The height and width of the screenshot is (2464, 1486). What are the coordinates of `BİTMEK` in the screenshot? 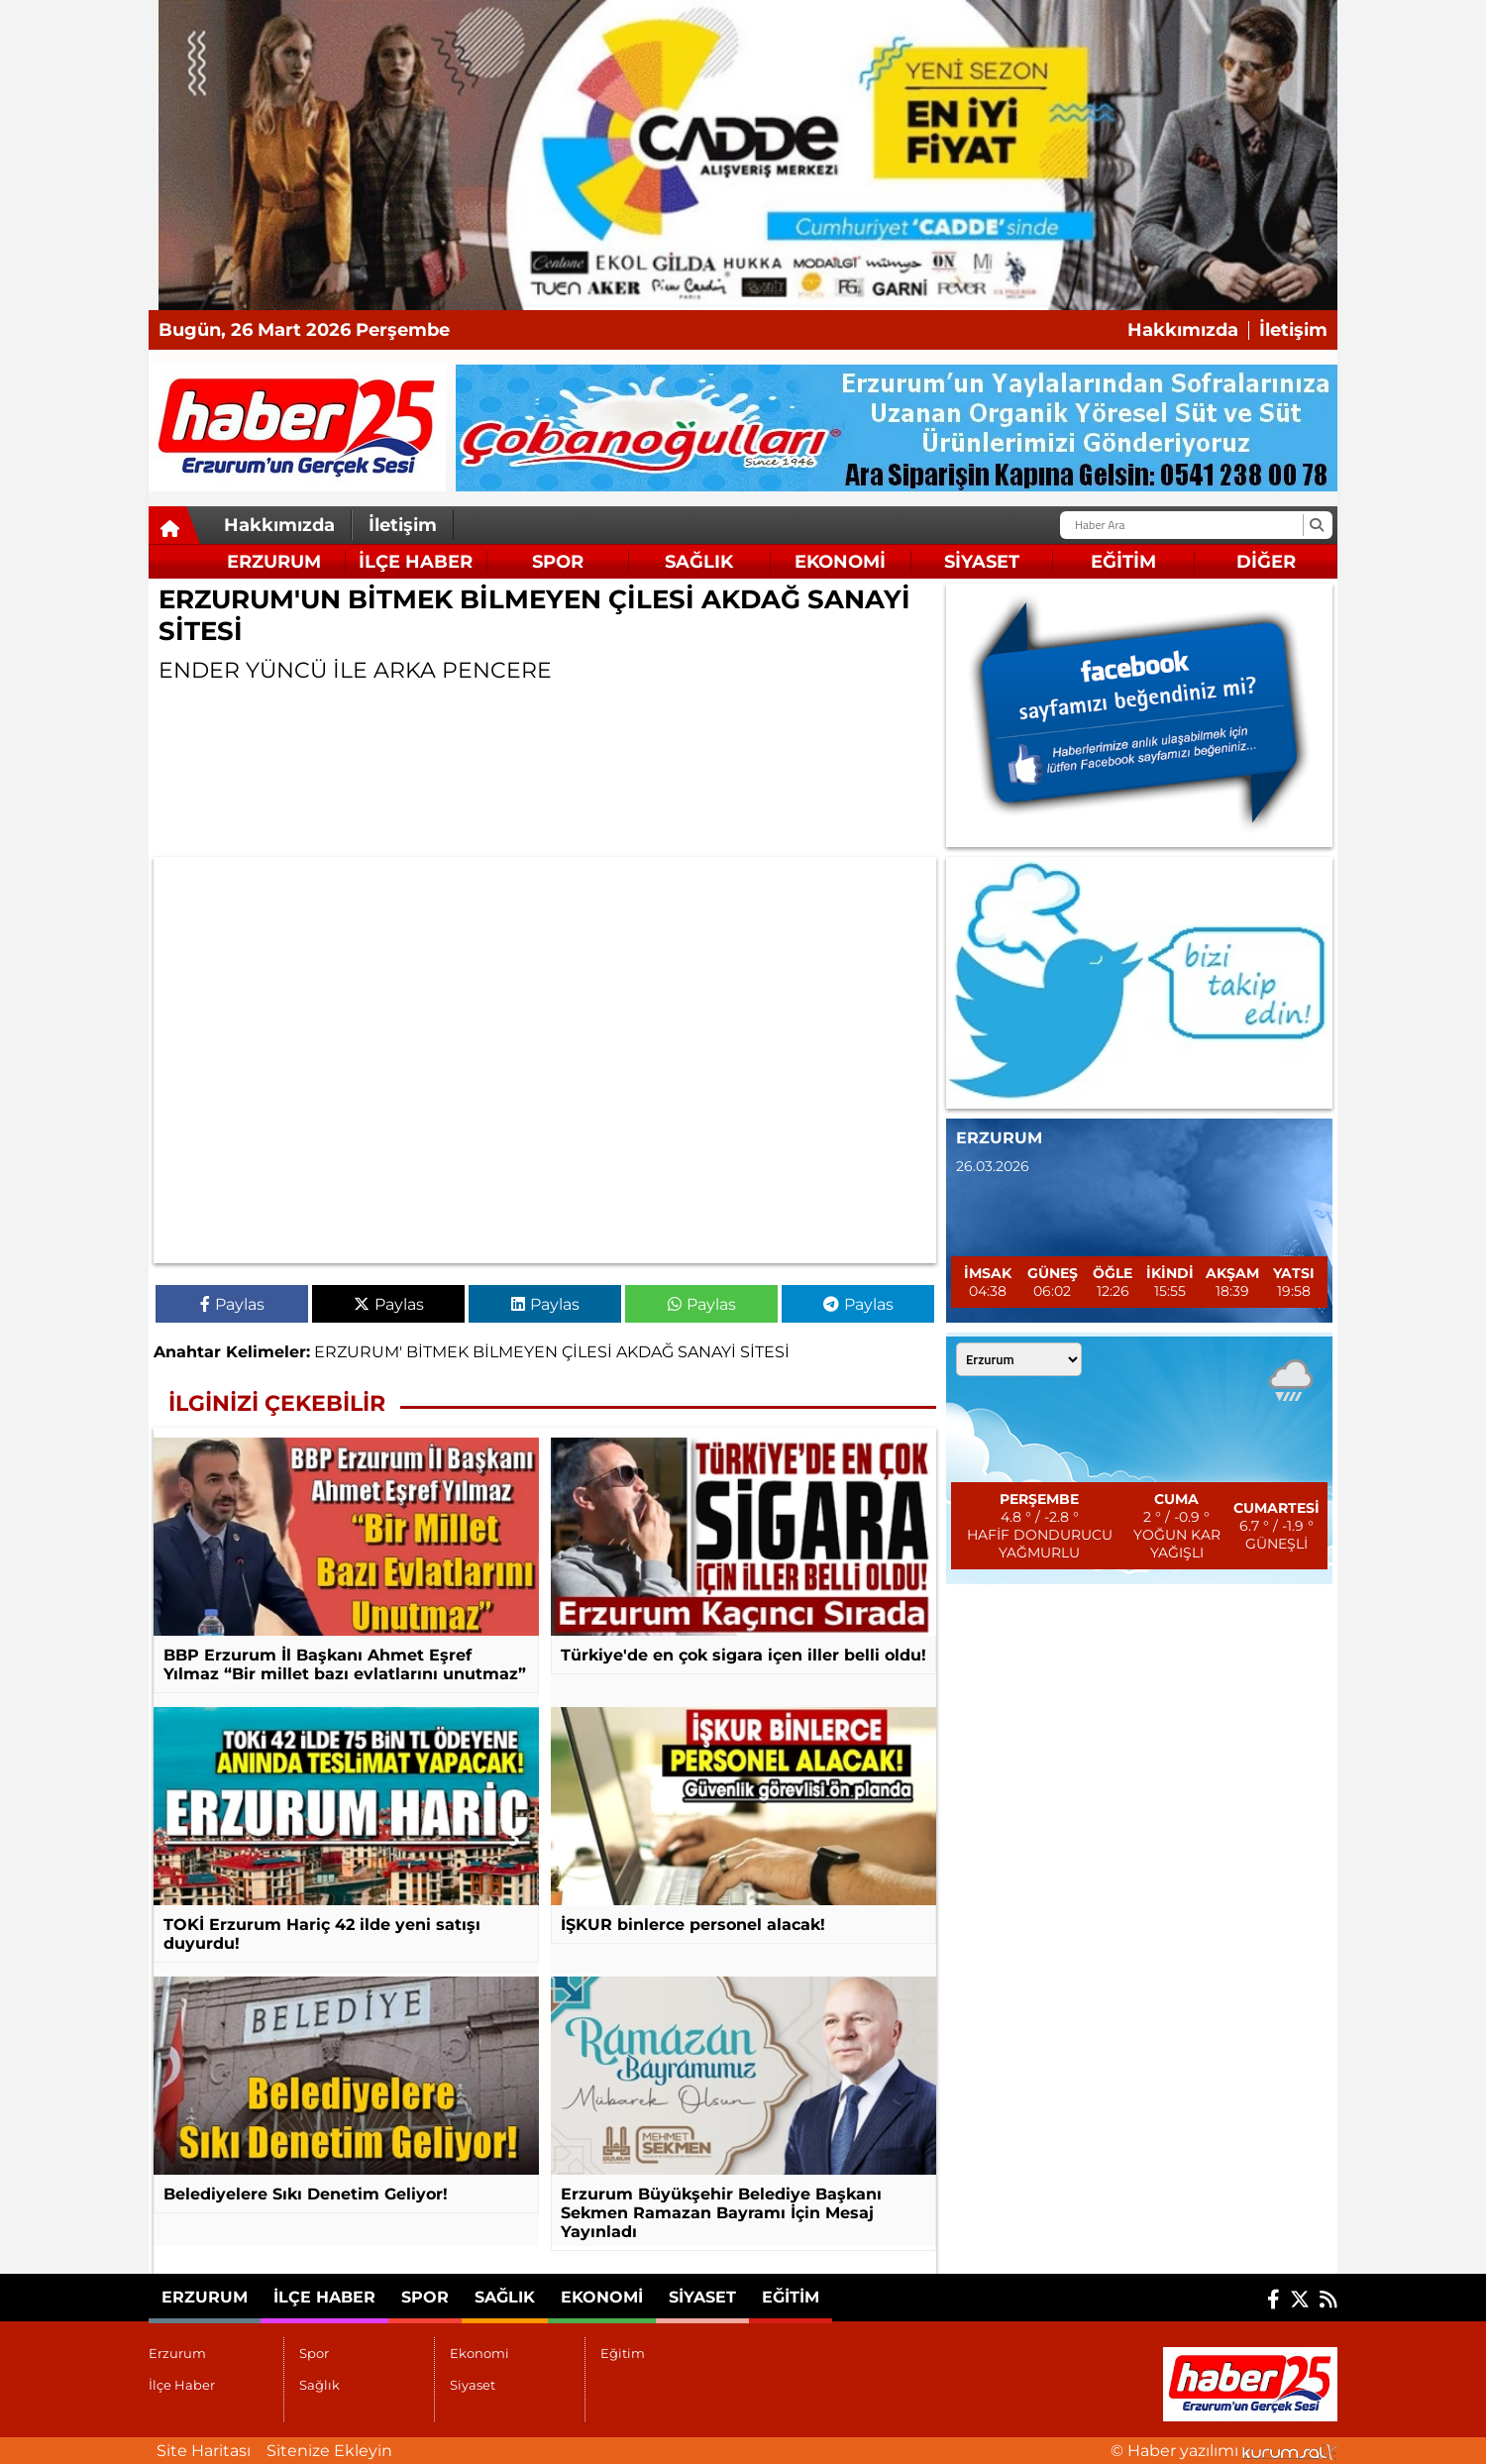 It's located at (437, 1351).